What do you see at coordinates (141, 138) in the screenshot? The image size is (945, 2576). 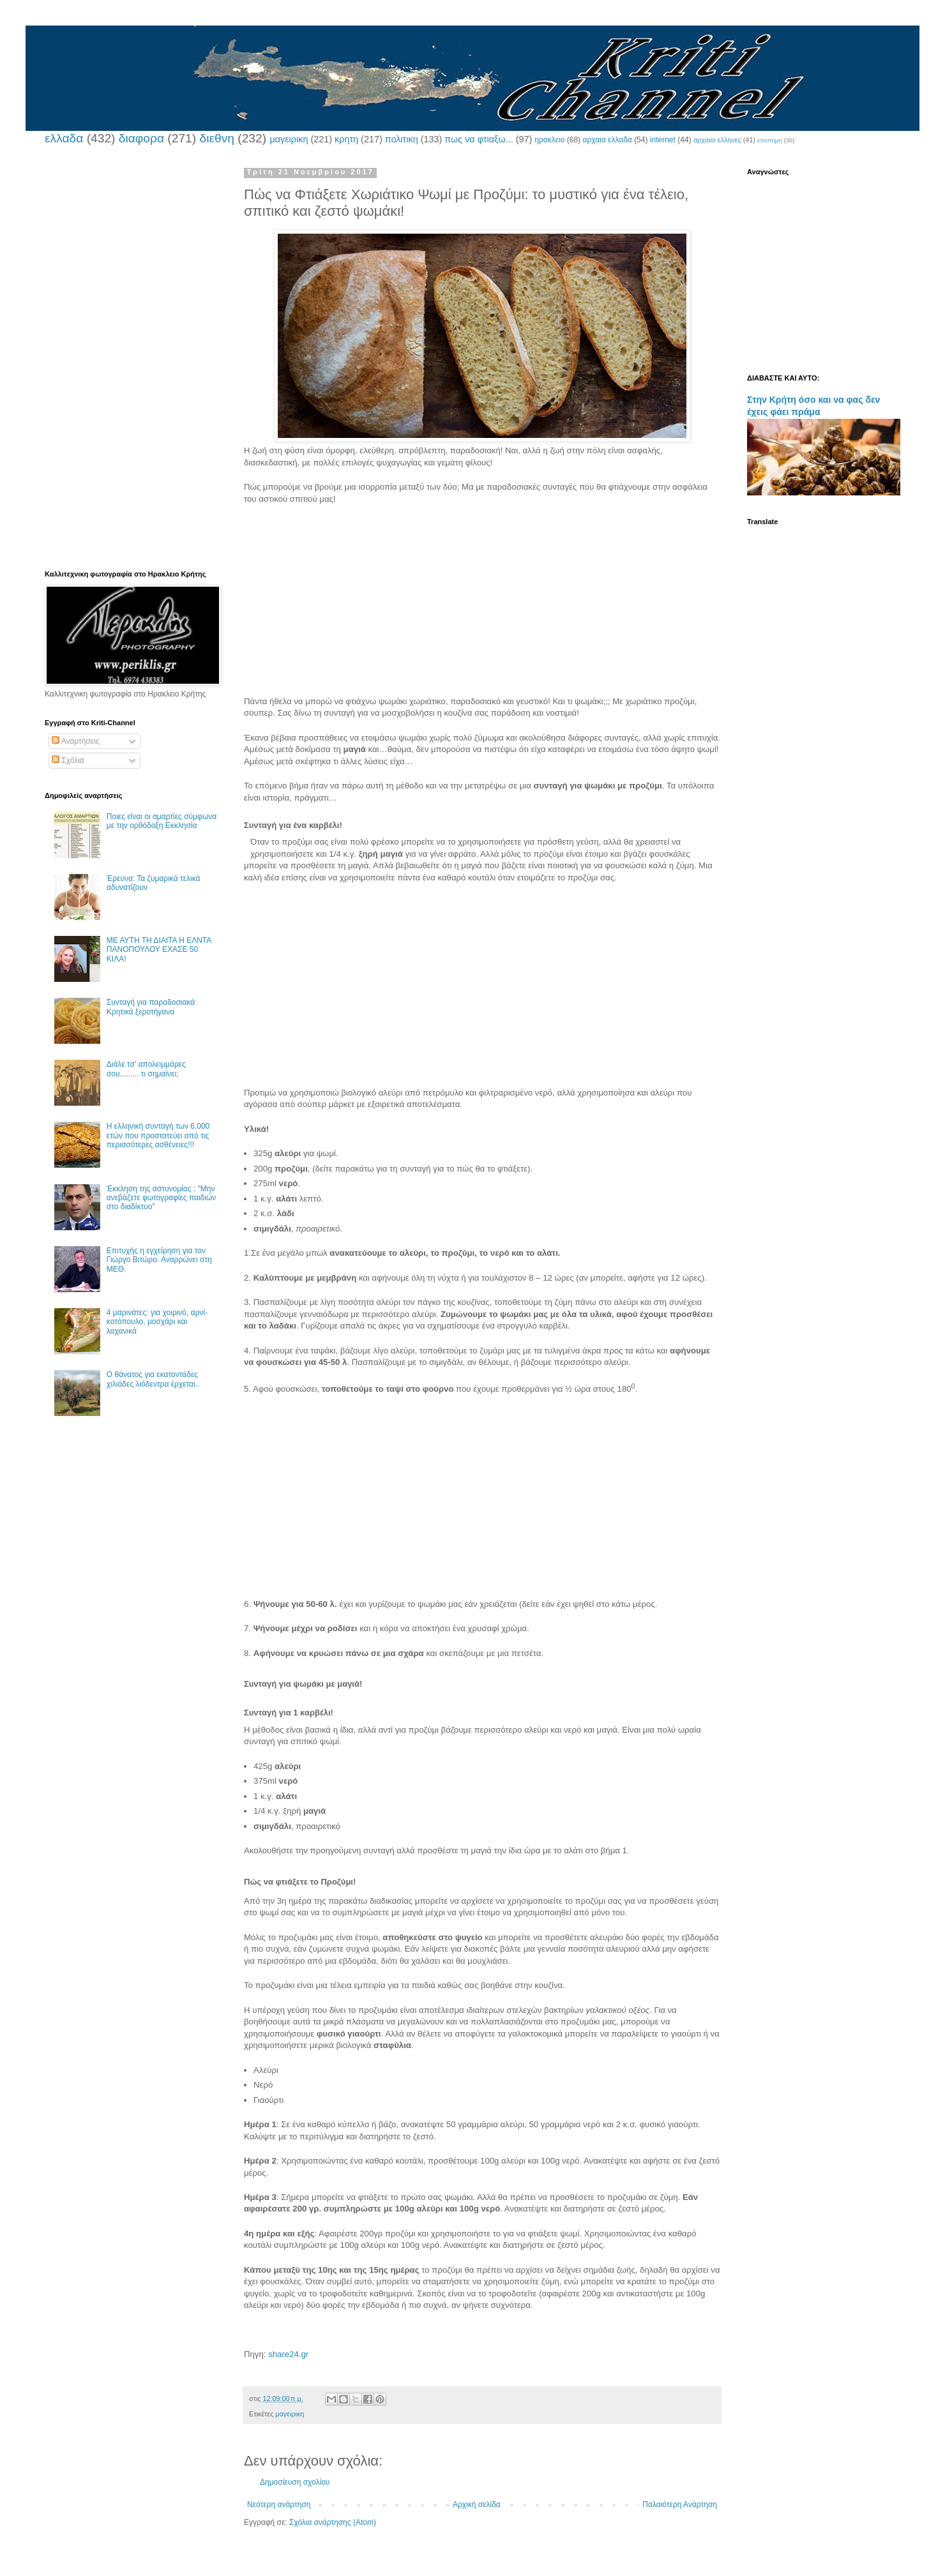 I see `διαφορα` at bounding box center [141, 138].